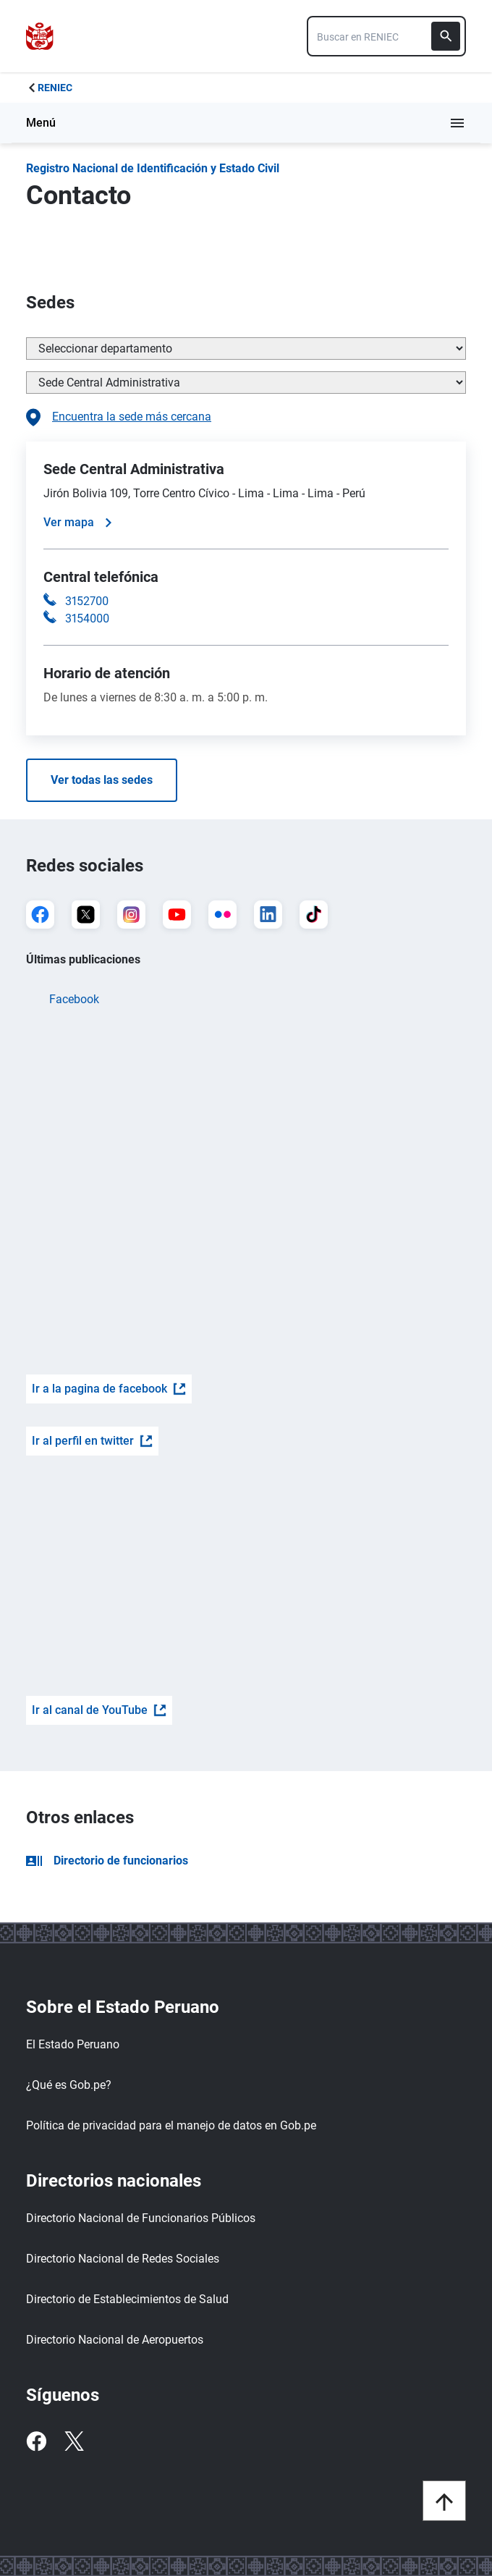 This screenshot has height=2576, width=492. Describe the element at coordinates (40, 914) in the screenshot. I see `[Ir a Facebook]` at that location.